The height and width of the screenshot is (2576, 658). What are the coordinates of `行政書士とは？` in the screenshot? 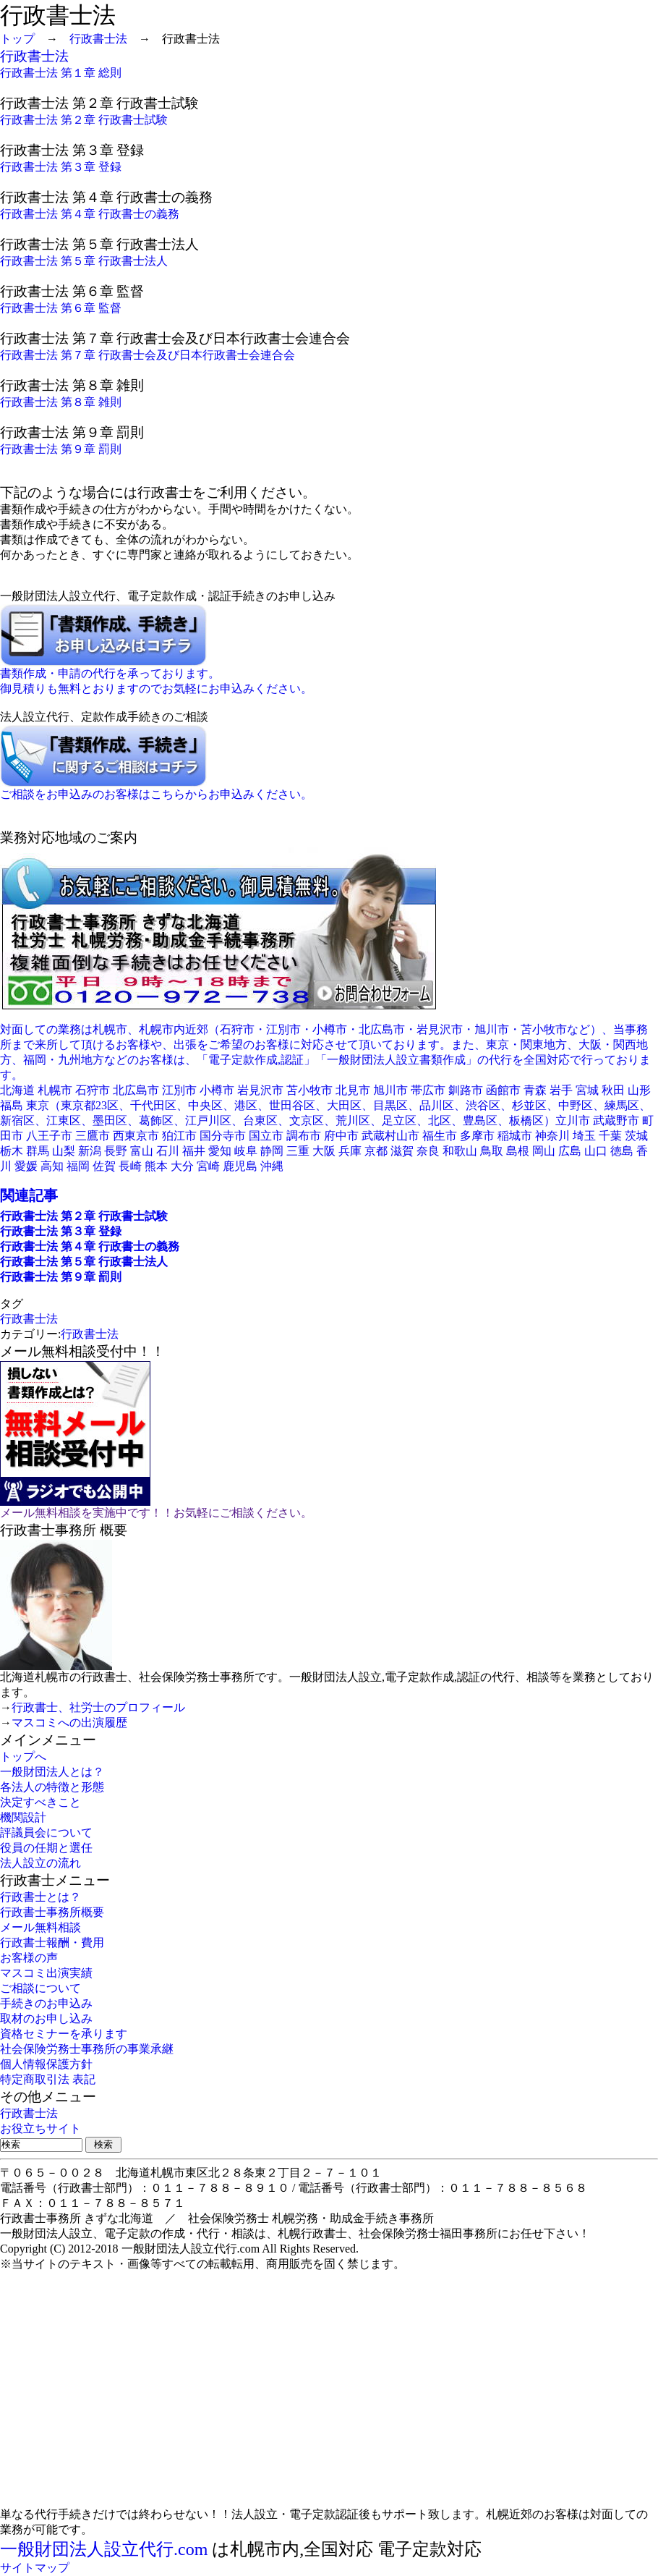 It's located at (40, 1897).